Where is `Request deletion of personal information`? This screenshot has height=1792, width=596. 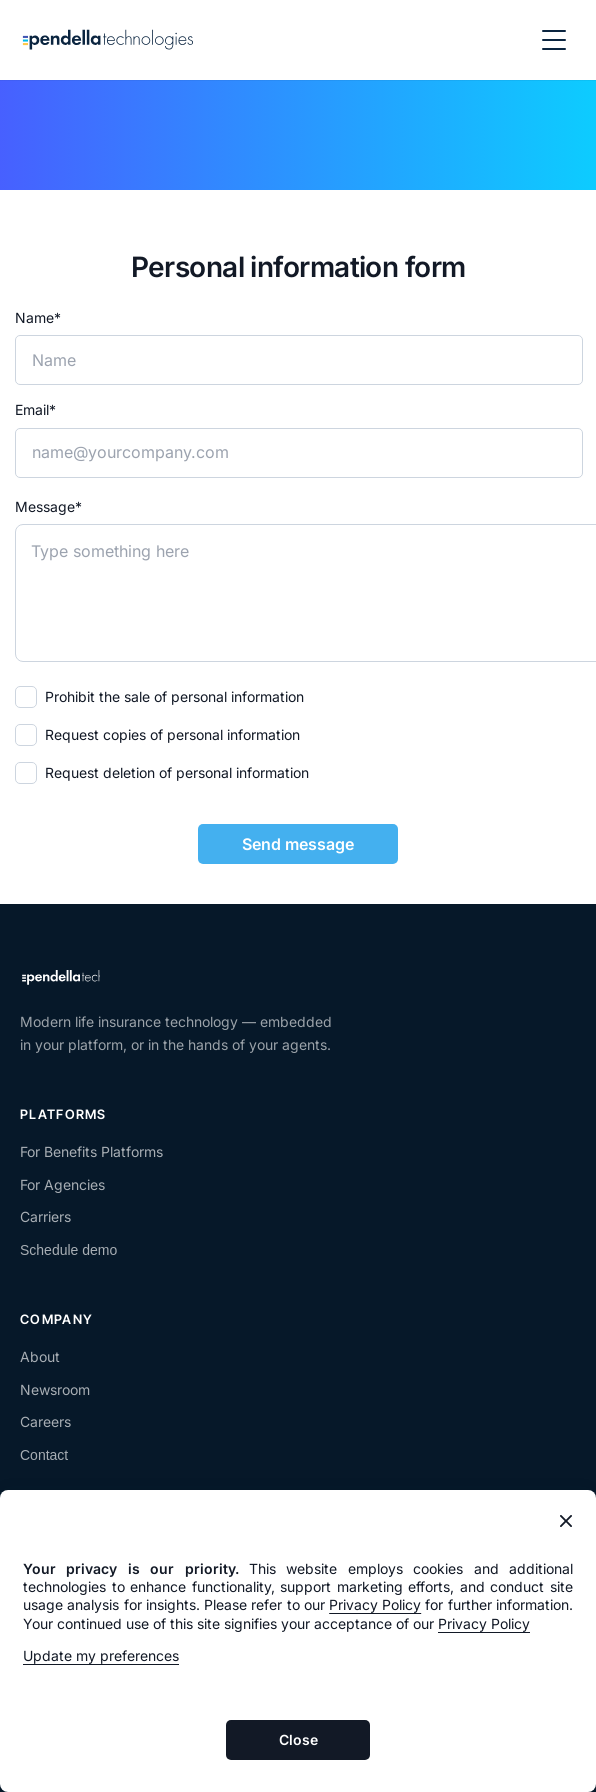
Request deletion of personal information is located at coordinates (177, 772).